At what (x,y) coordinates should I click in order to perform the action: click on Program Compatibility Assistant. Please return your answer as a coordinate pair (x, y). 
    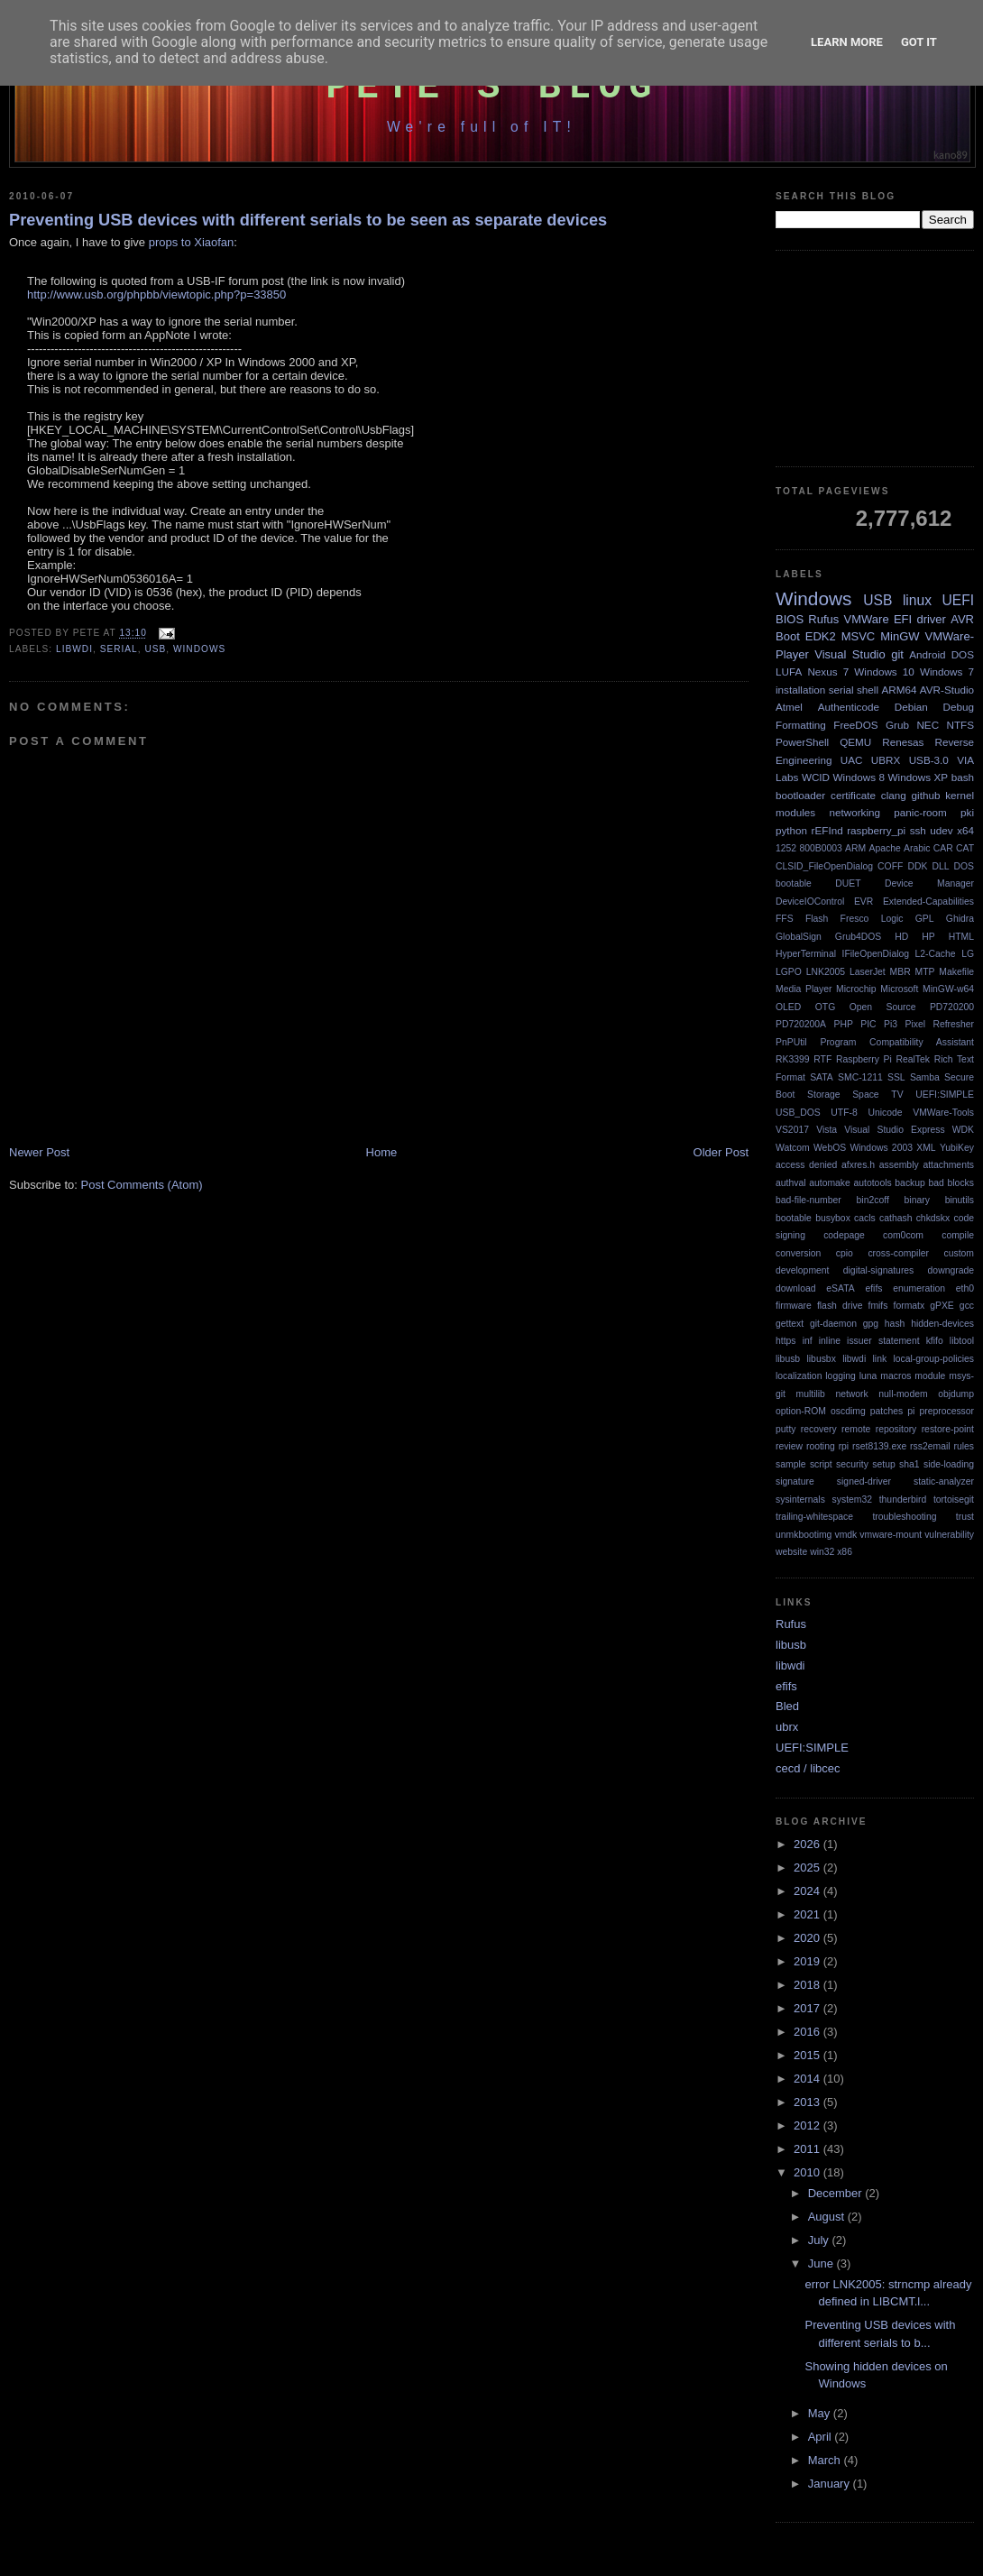
    Looking at the image, I should click on (897, 1042).